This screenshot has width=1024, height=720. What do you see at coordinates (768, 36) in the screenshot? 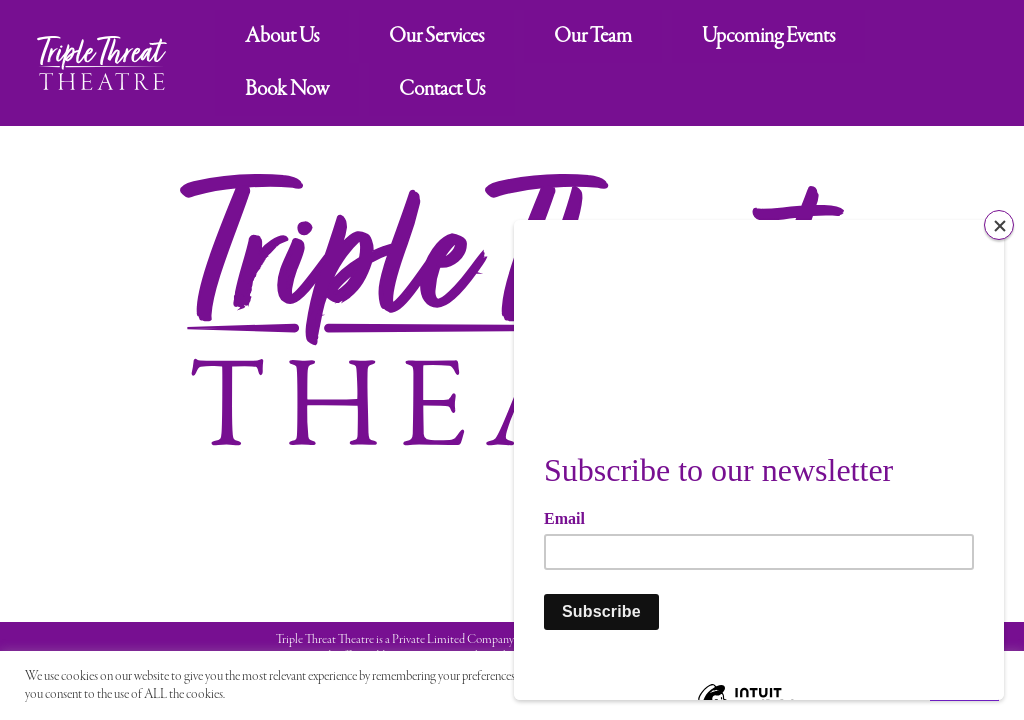
I see `Upcoming Events` at bounding box center [768, 36].